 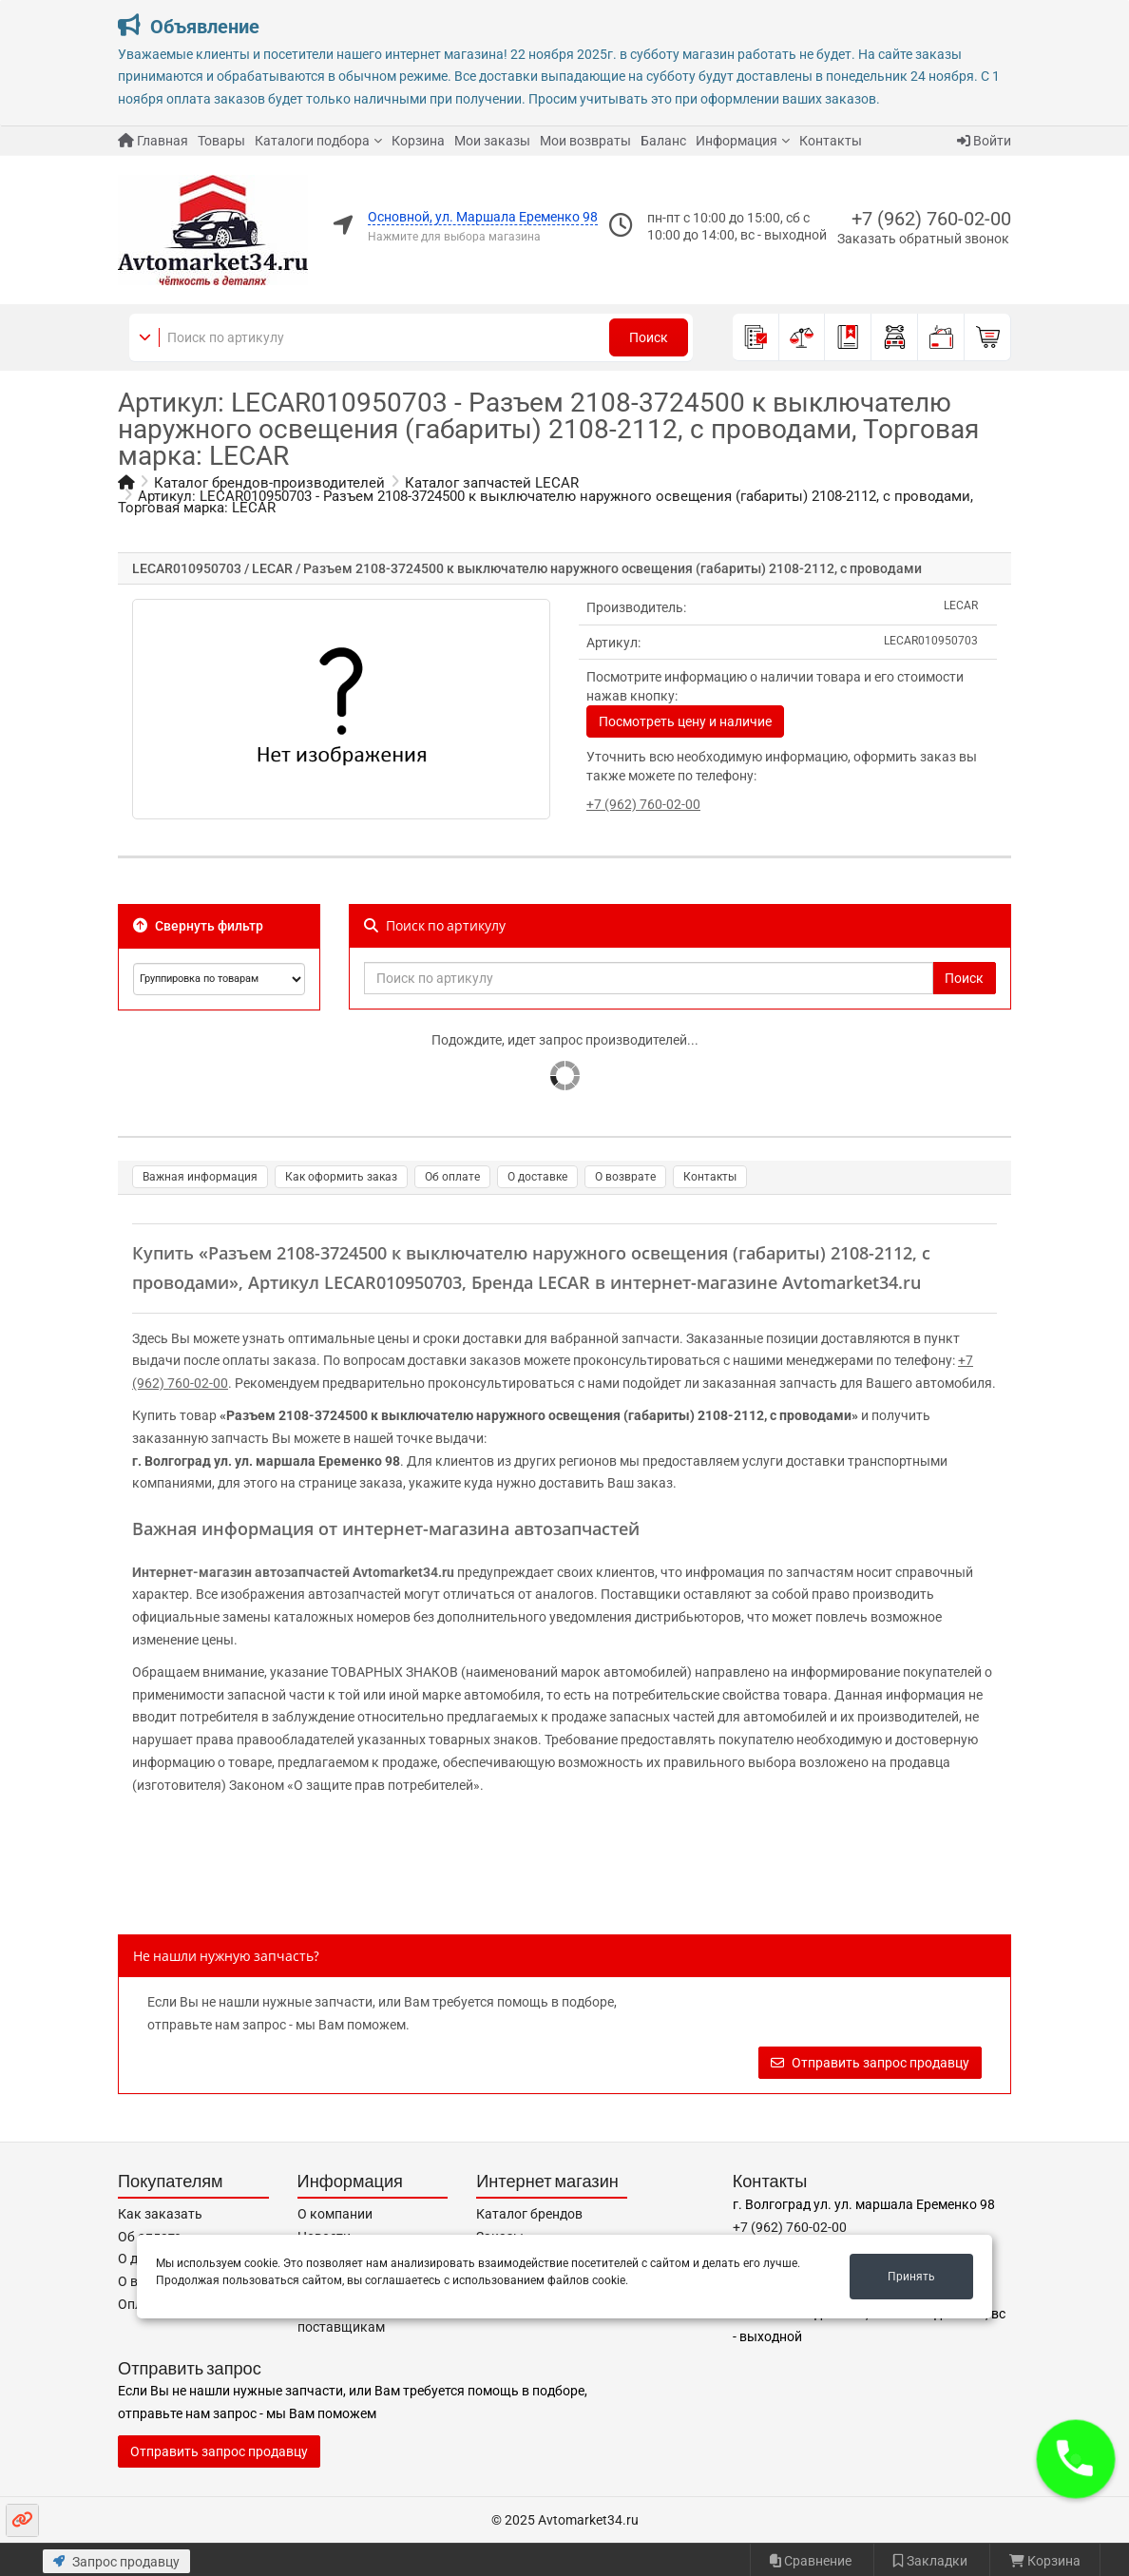 I want to click on Войти, so click(x=984, y=140).